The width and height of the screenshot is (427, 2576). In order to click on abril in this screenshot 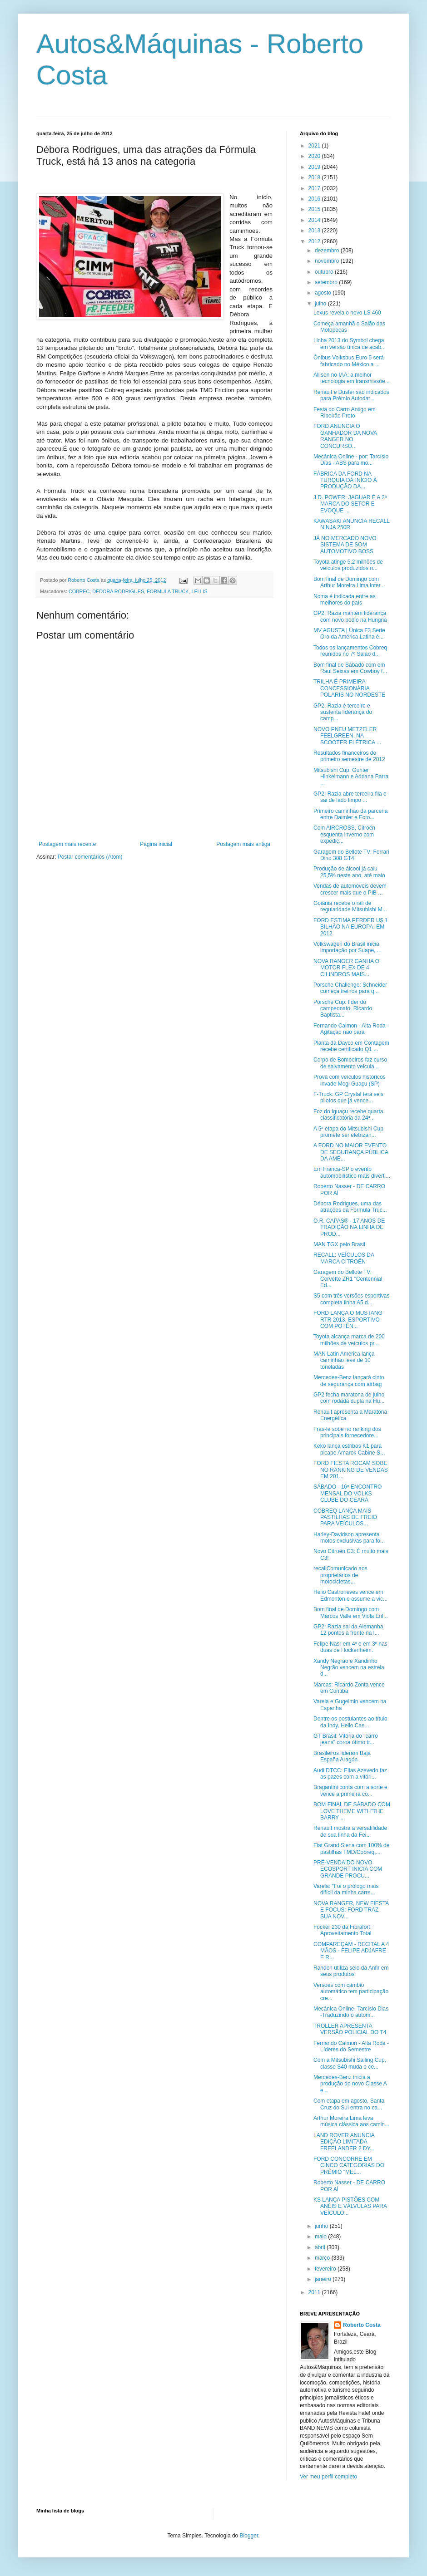, I will do `click(321, 2247)`.